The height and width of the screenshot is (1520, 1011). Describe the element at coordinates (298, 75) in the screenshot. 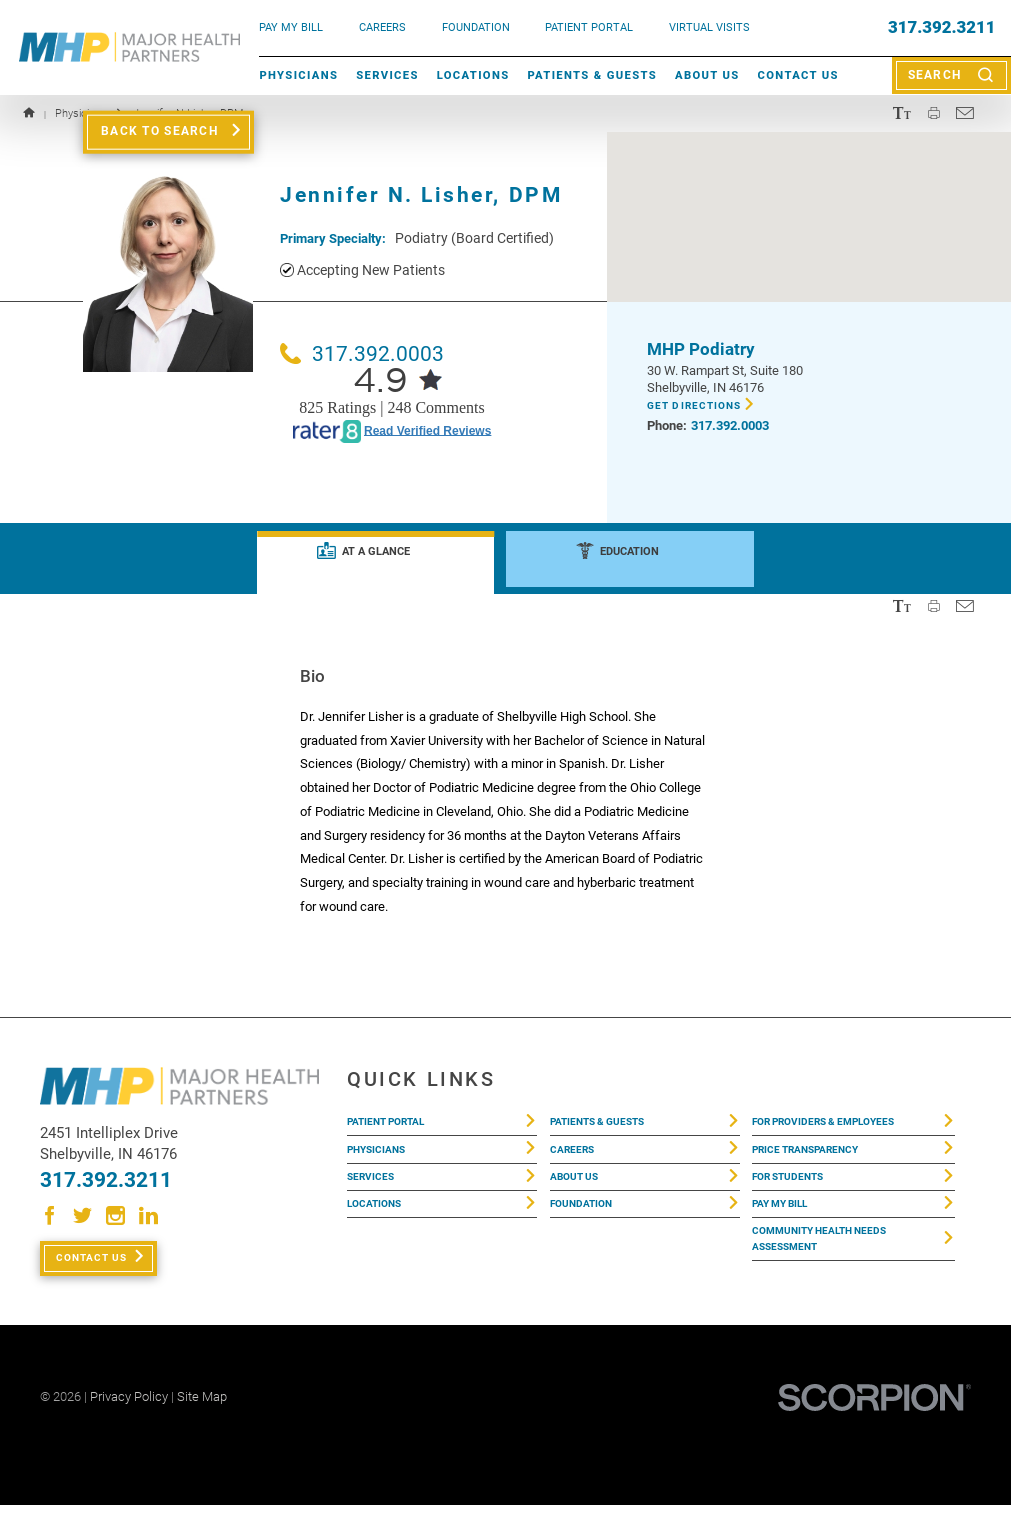

I see `Physicians` at that location.